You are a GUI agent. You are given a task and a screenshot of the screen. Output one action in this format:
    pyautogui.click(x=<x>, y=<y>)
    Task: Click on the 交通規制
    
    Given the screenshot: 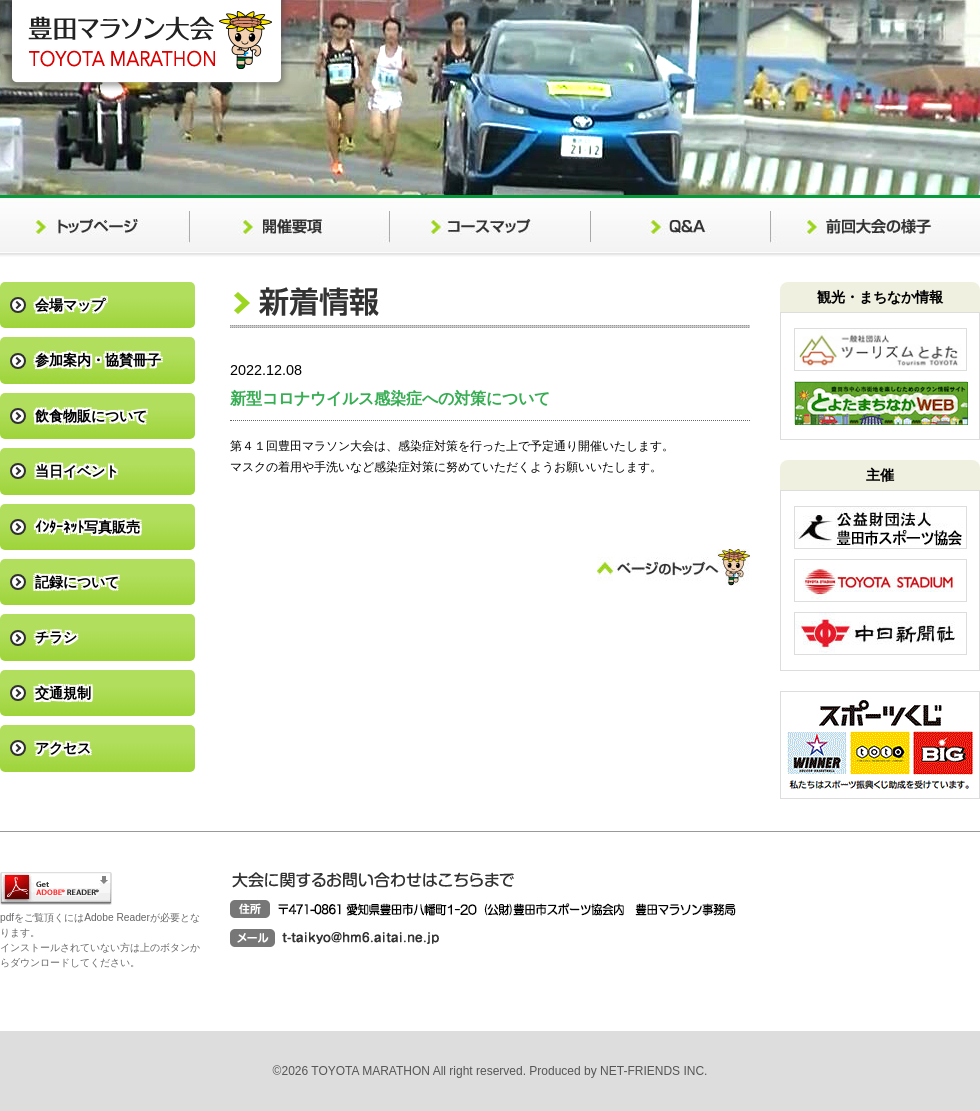 What is the action you would take?
    pyautogui.click(x=63, y=693)
    